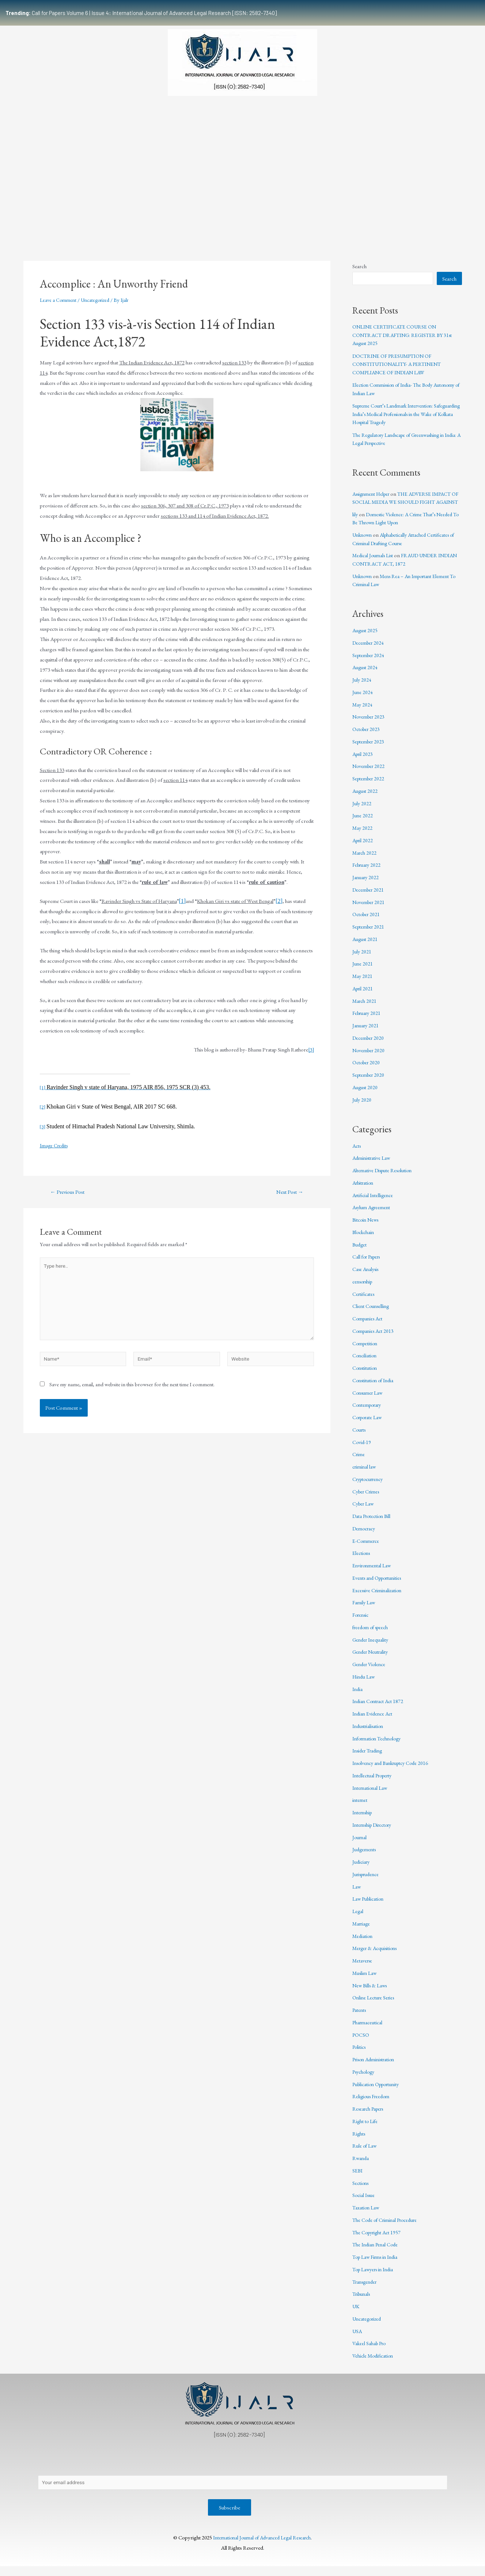  Describe the element at coordinates (369, 1083) in the screenshot. I see `September 2020` at that location.